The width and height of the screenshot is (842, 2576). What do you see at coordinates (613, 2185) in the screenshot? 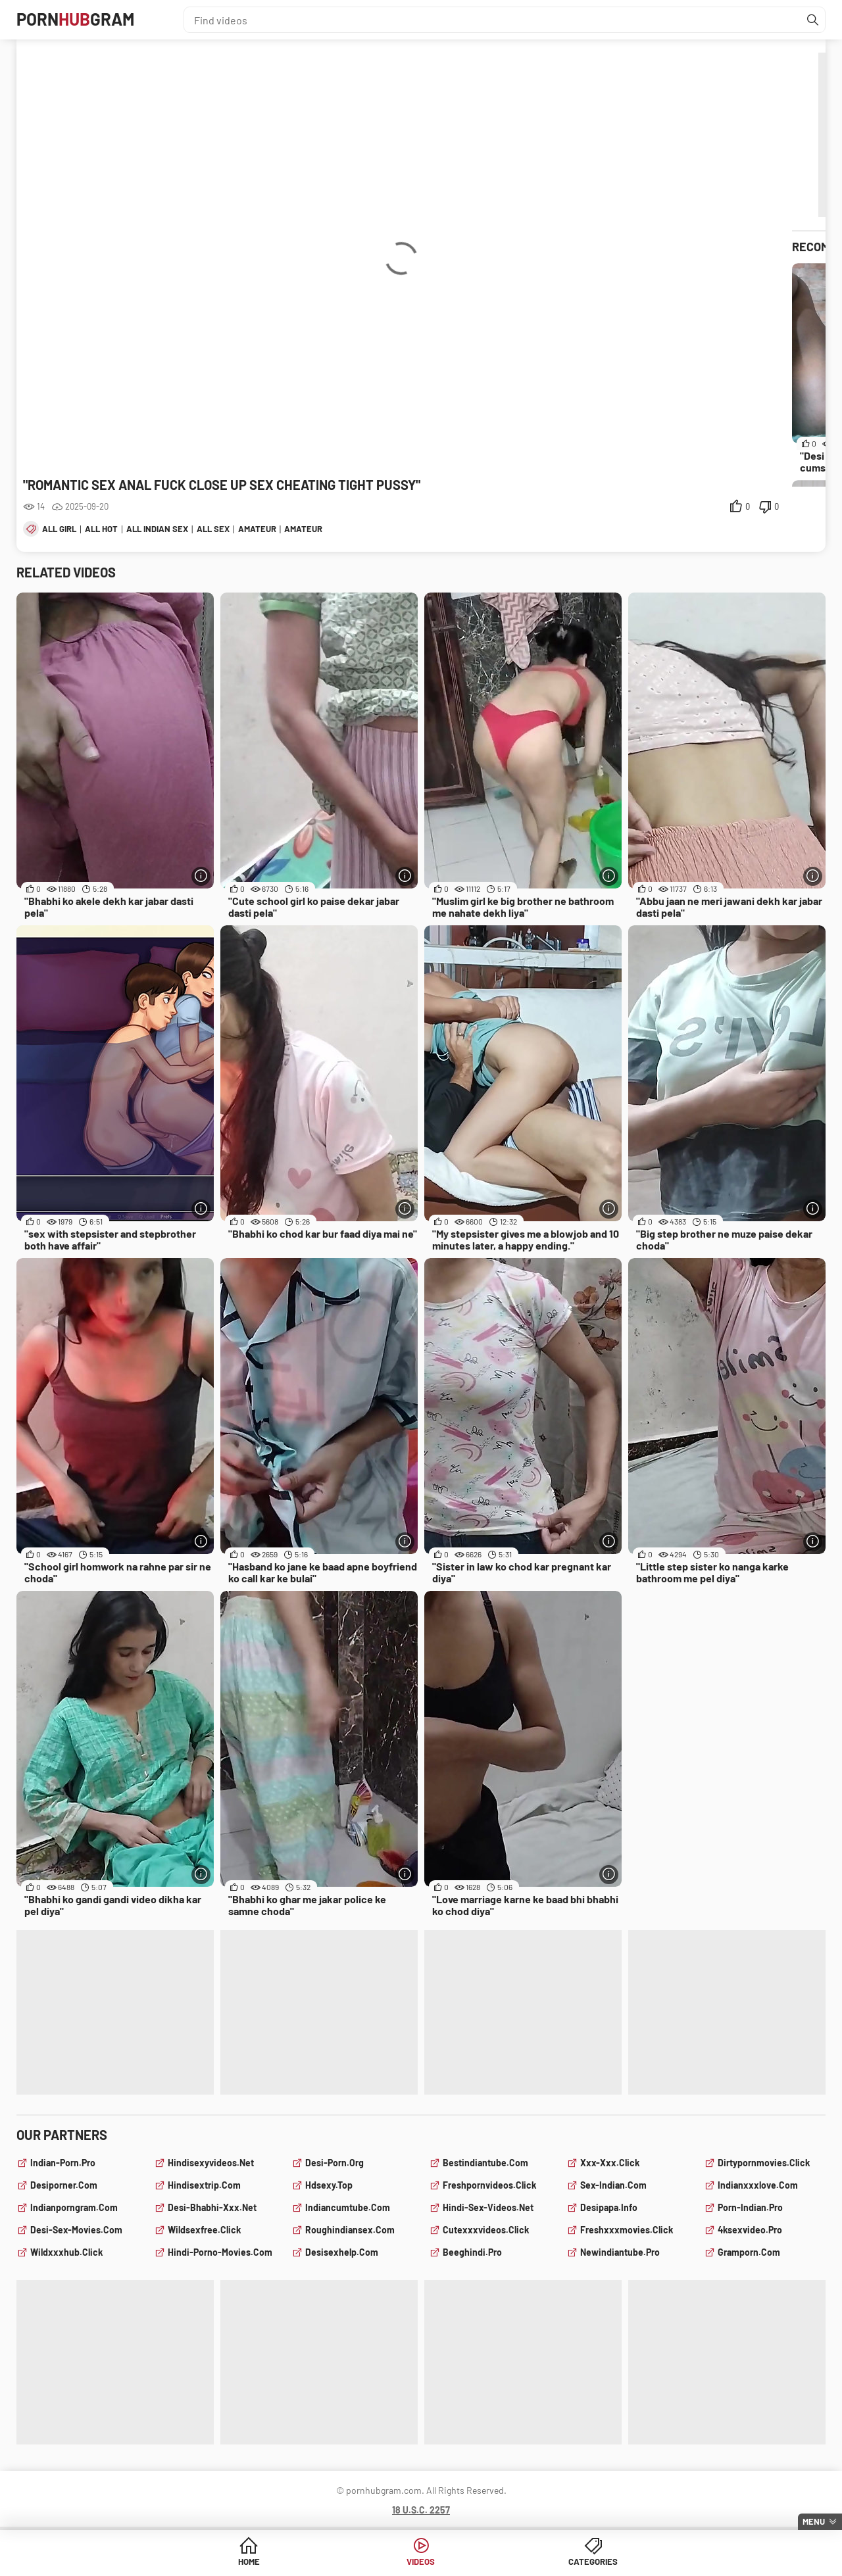
I see `sex-indian.com` at bounding box center [613, 2185].